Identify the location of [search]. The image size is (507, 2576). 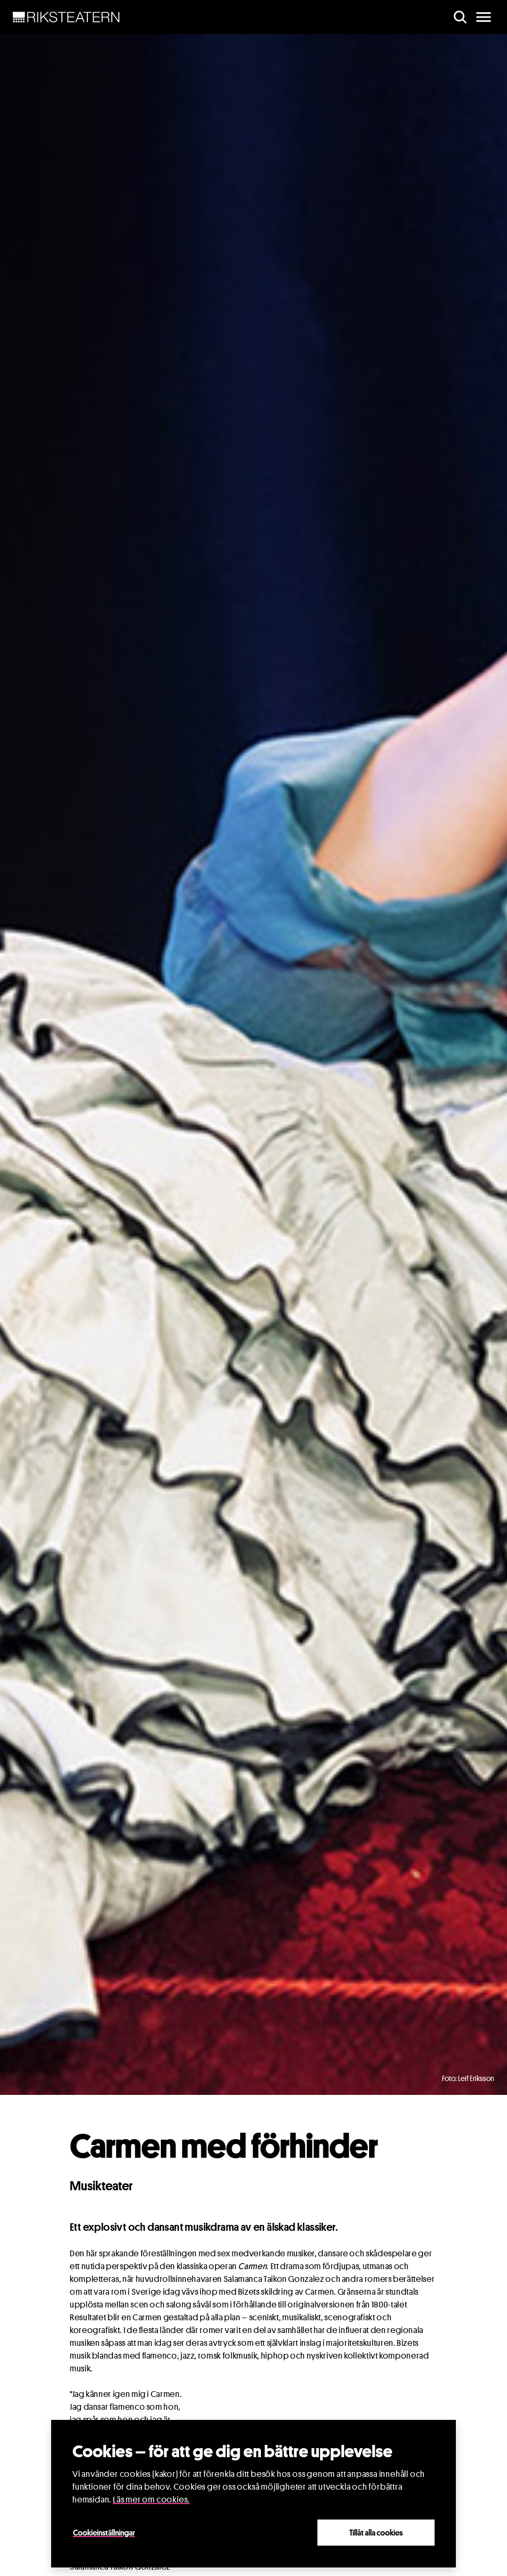
(460, 17).